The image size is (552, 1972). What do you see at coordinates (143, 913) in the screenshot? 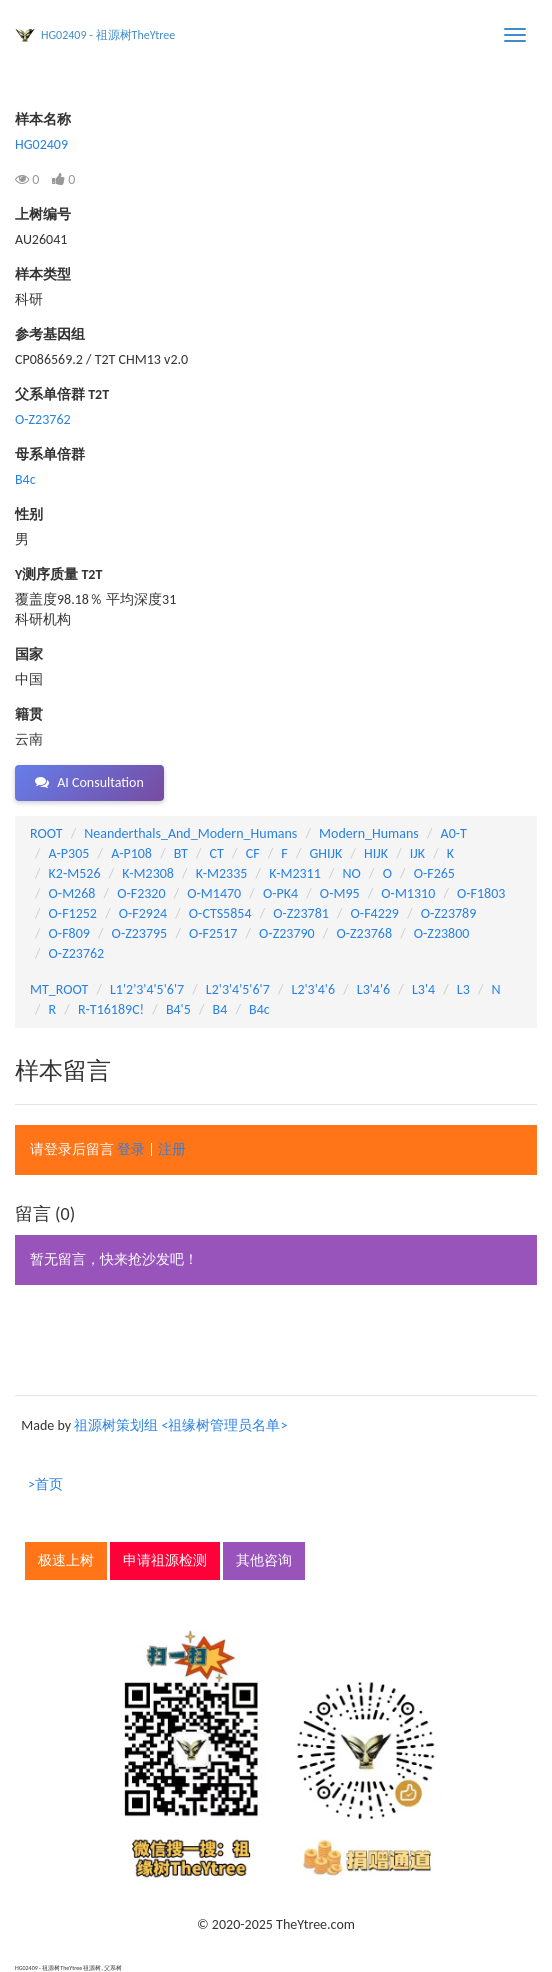
I see `O-F2924` at bounding box center [143, 913].